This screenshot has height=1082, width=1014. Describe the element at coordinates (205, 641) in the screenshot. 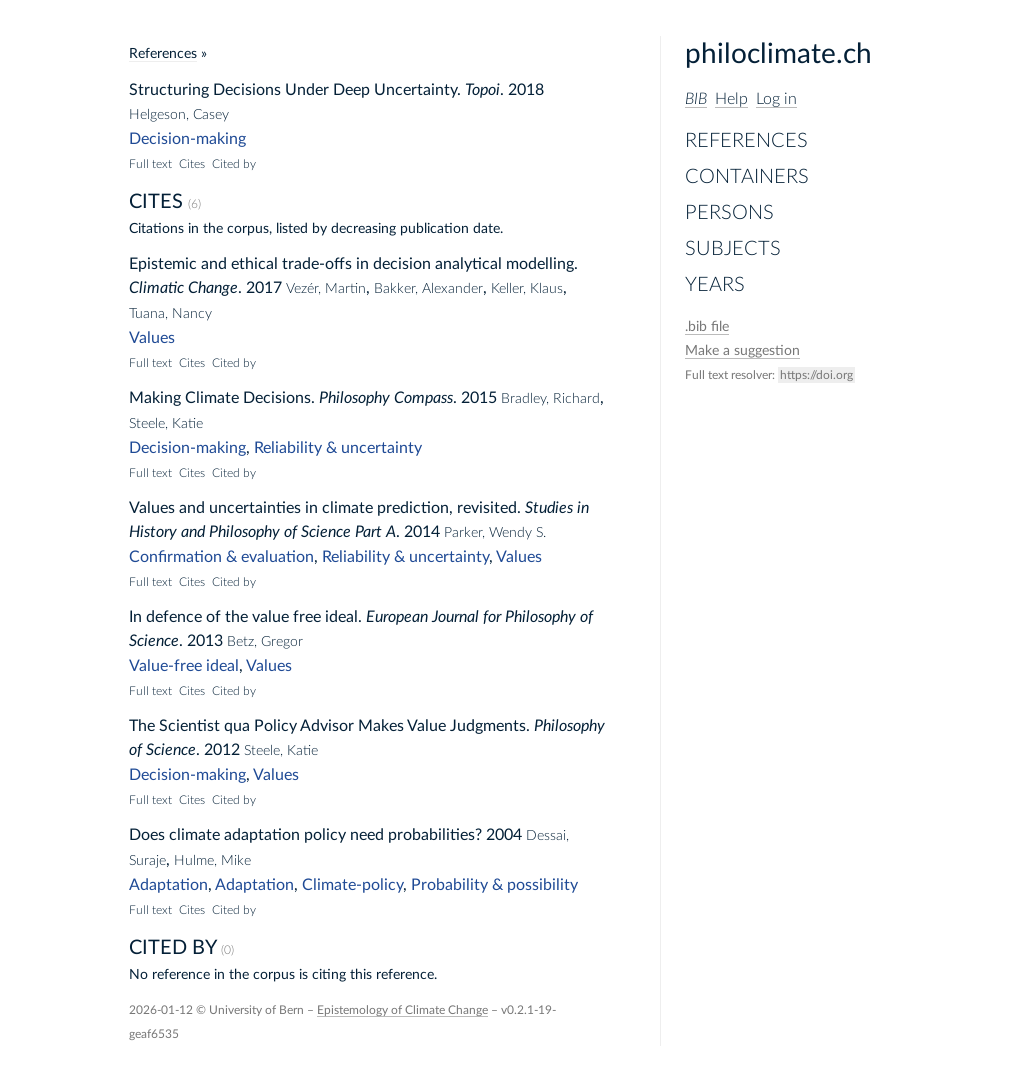

I see `2013` at that location.